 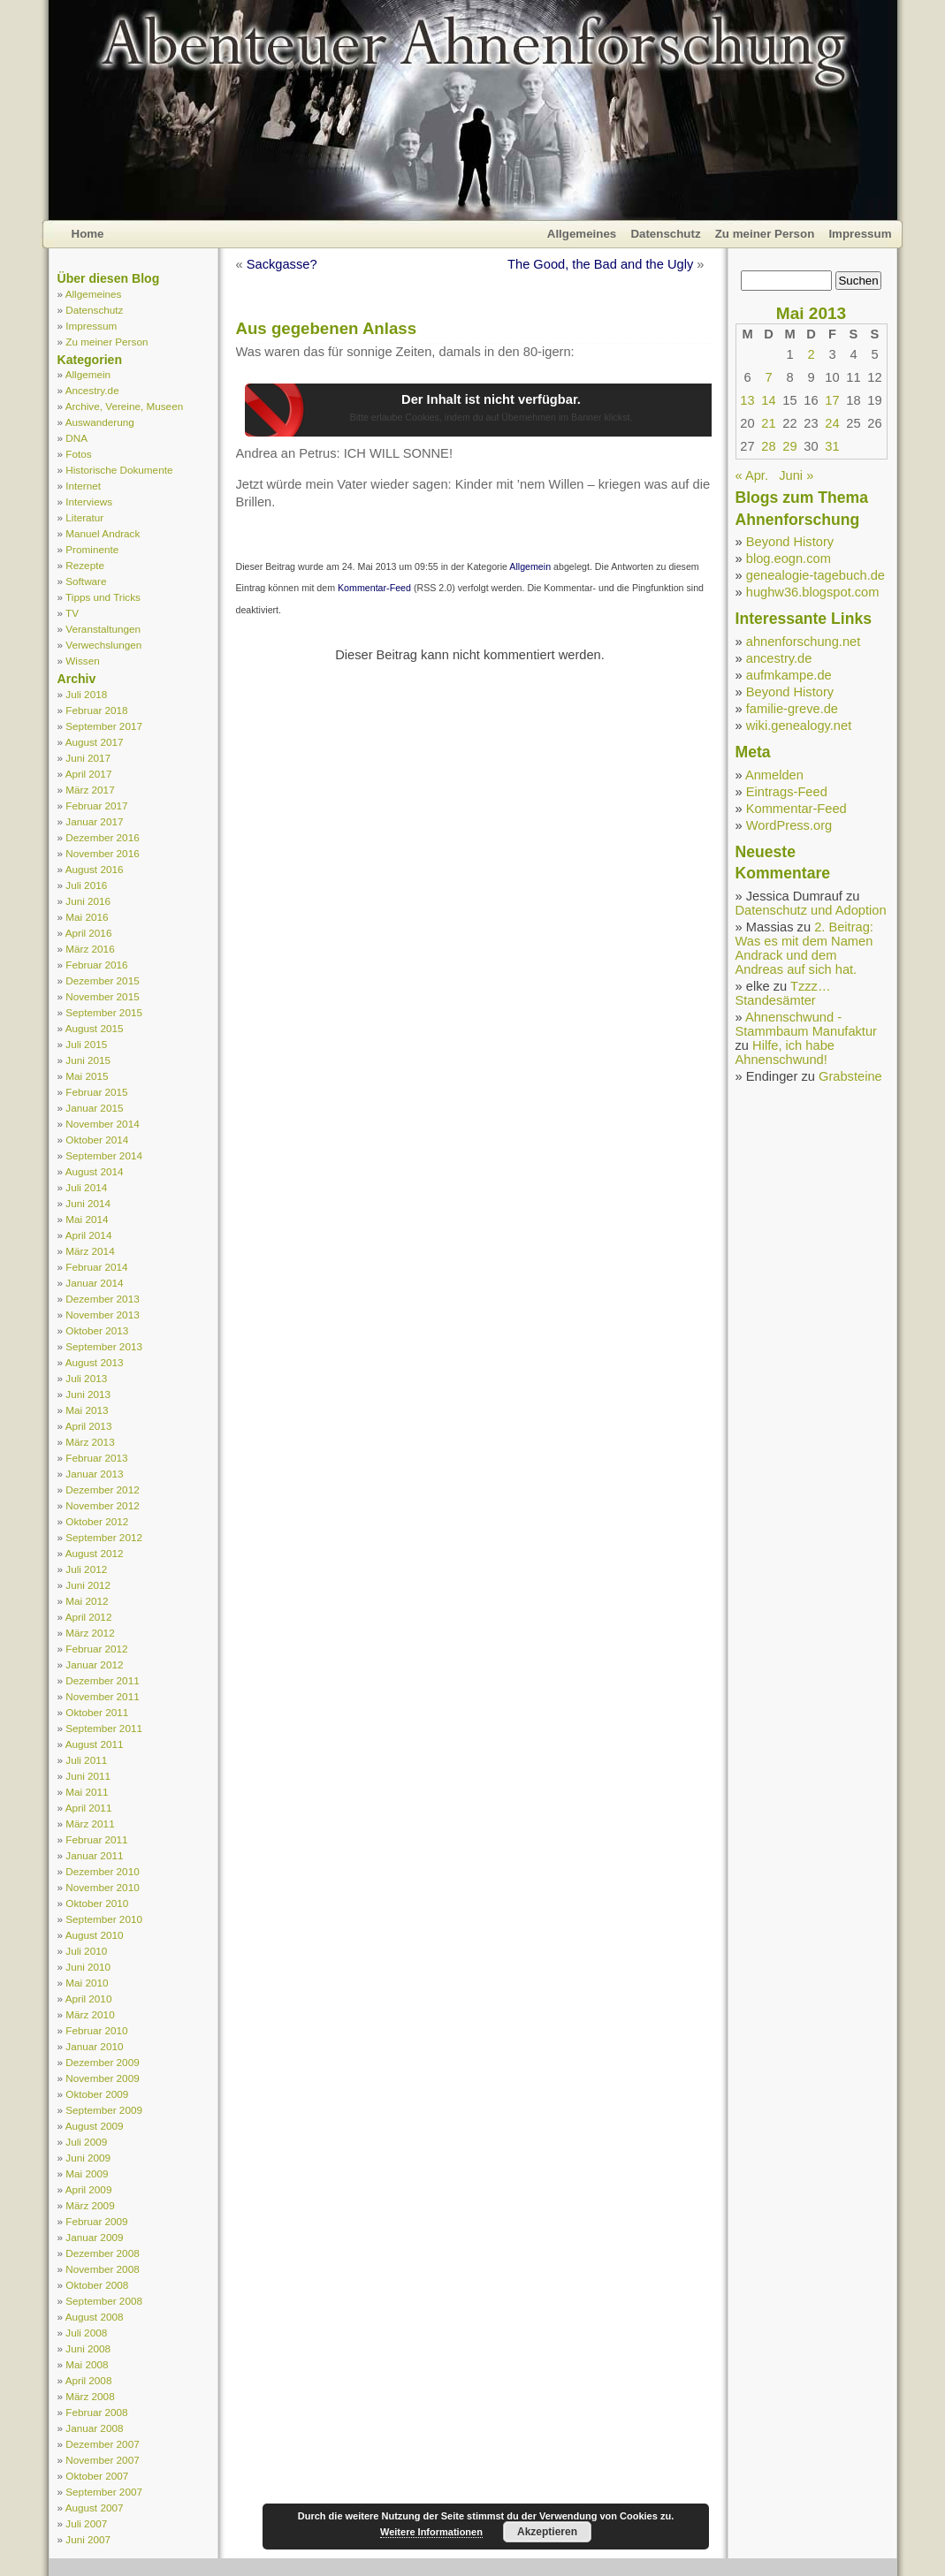 What do you see at coordinates (118, 469) in the screenshot?
I see `Historische Dokumente` at bounding box center [118, 469].